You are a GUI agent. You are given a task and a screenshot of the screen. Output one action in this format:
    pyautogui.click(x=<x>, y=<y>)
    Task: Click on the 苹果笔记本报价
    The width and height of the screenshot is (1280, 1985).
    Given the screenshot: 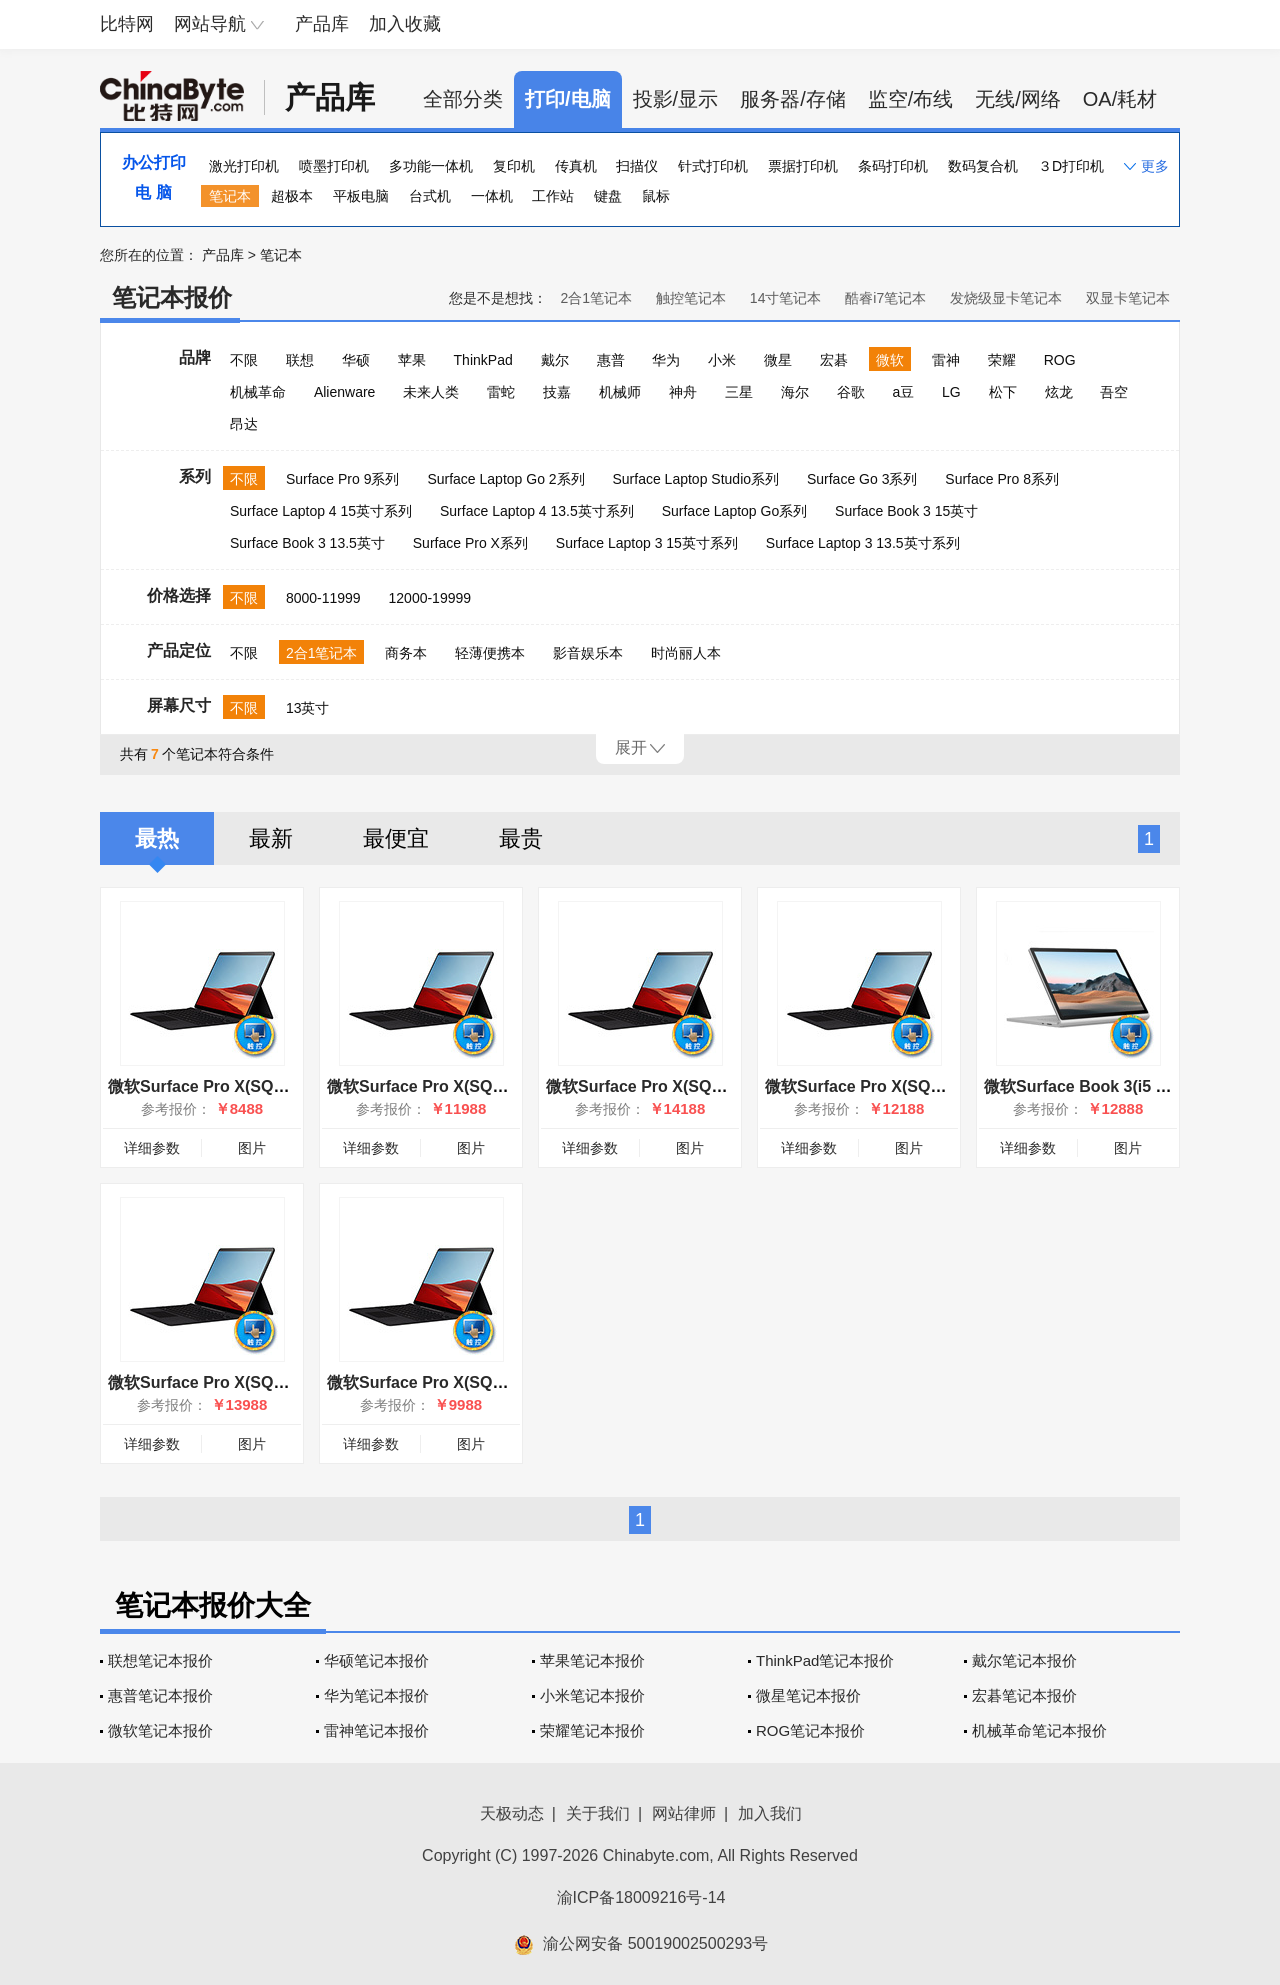 What is the action you would take?
    pyautogui.click(x=592, y=1660)
    